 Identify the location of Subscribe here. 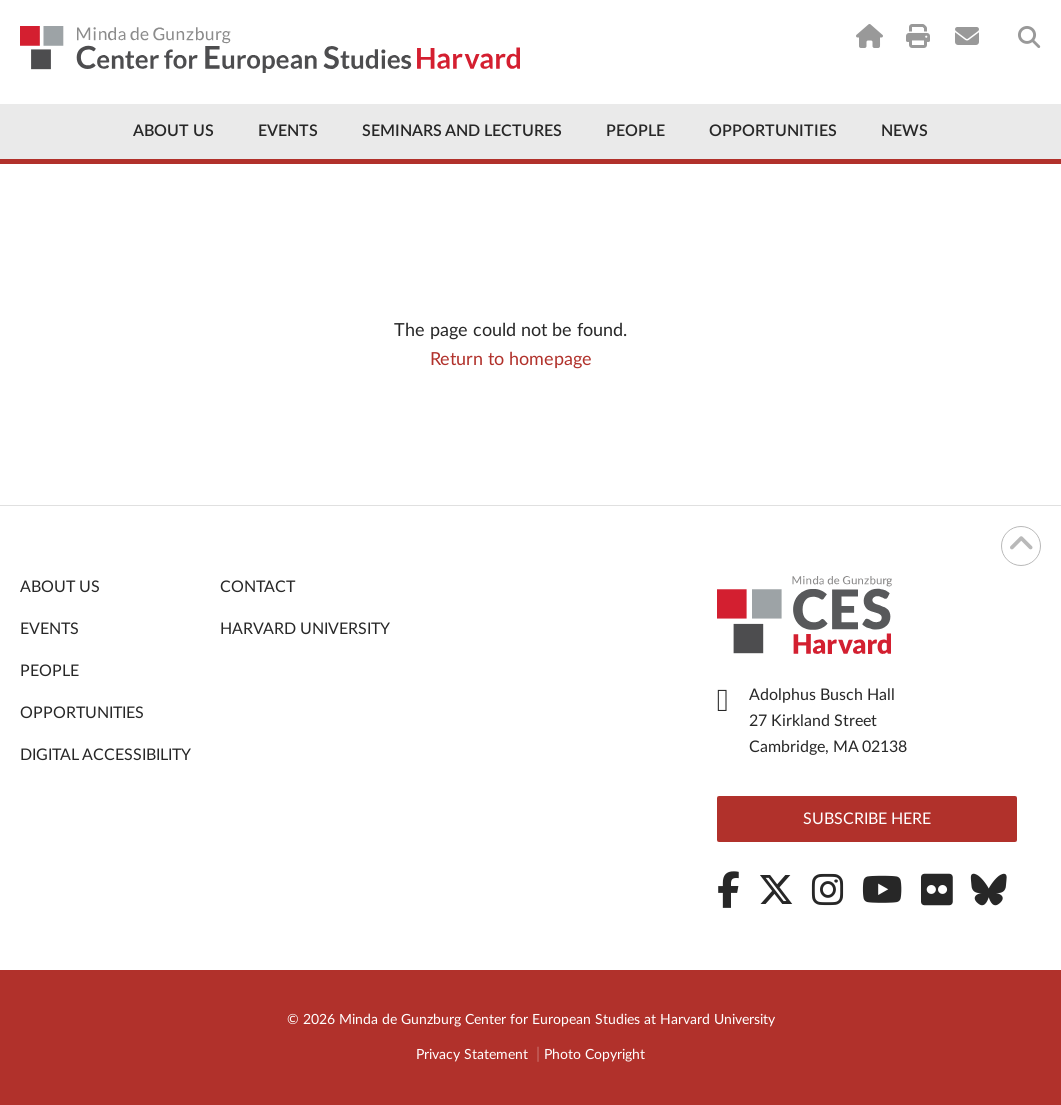
(867, 819).